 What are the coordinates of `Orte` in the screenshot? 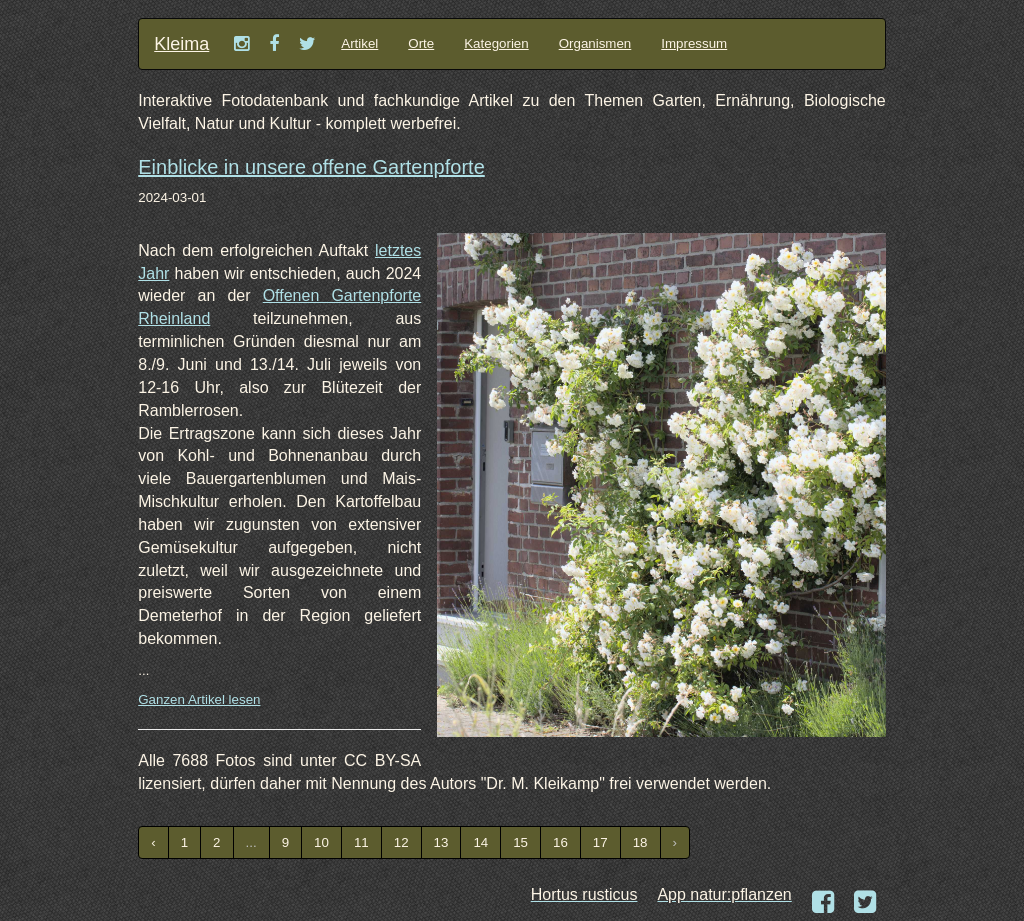 It's located at (421, 43).